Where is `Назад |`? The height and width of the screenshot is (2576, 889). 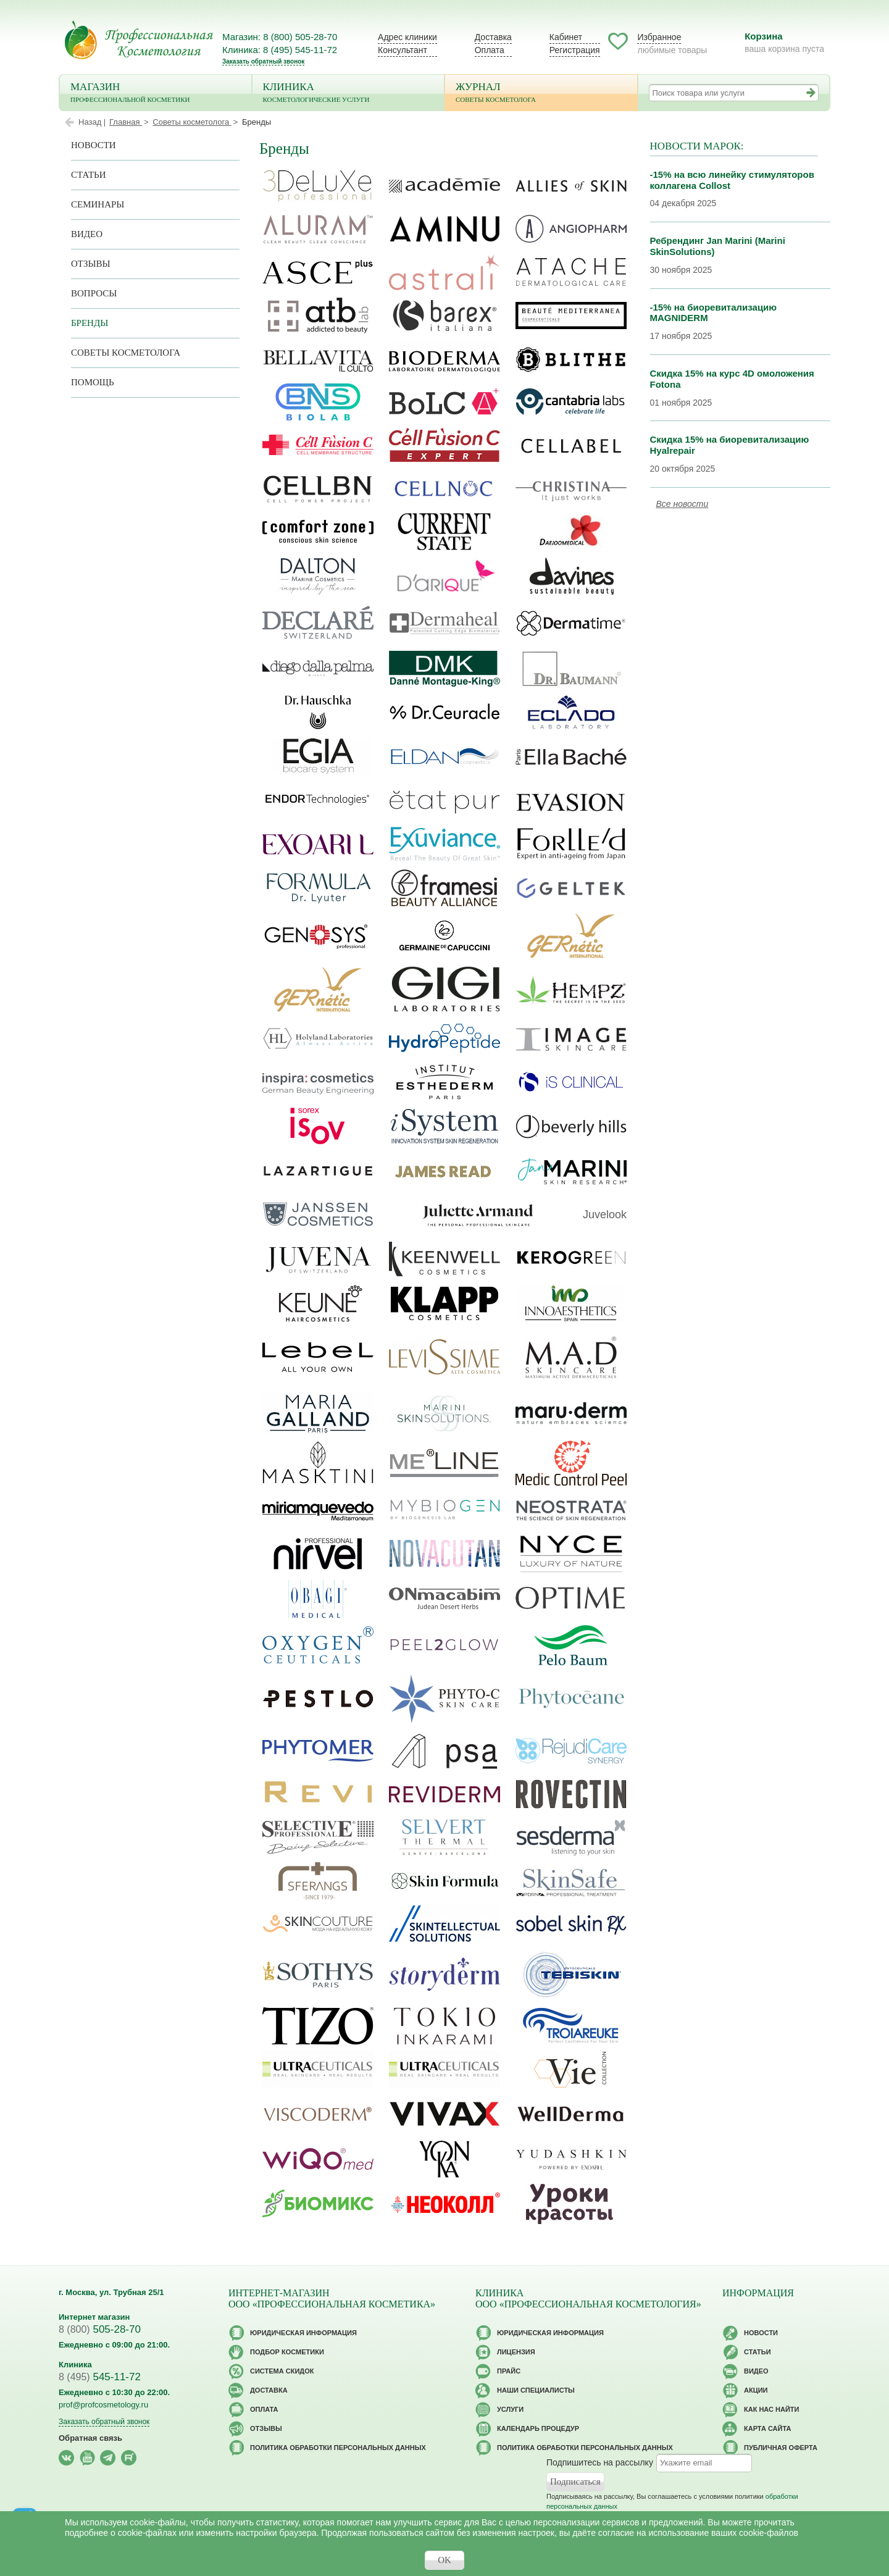 Назад | is located at coordinates (92, 122).